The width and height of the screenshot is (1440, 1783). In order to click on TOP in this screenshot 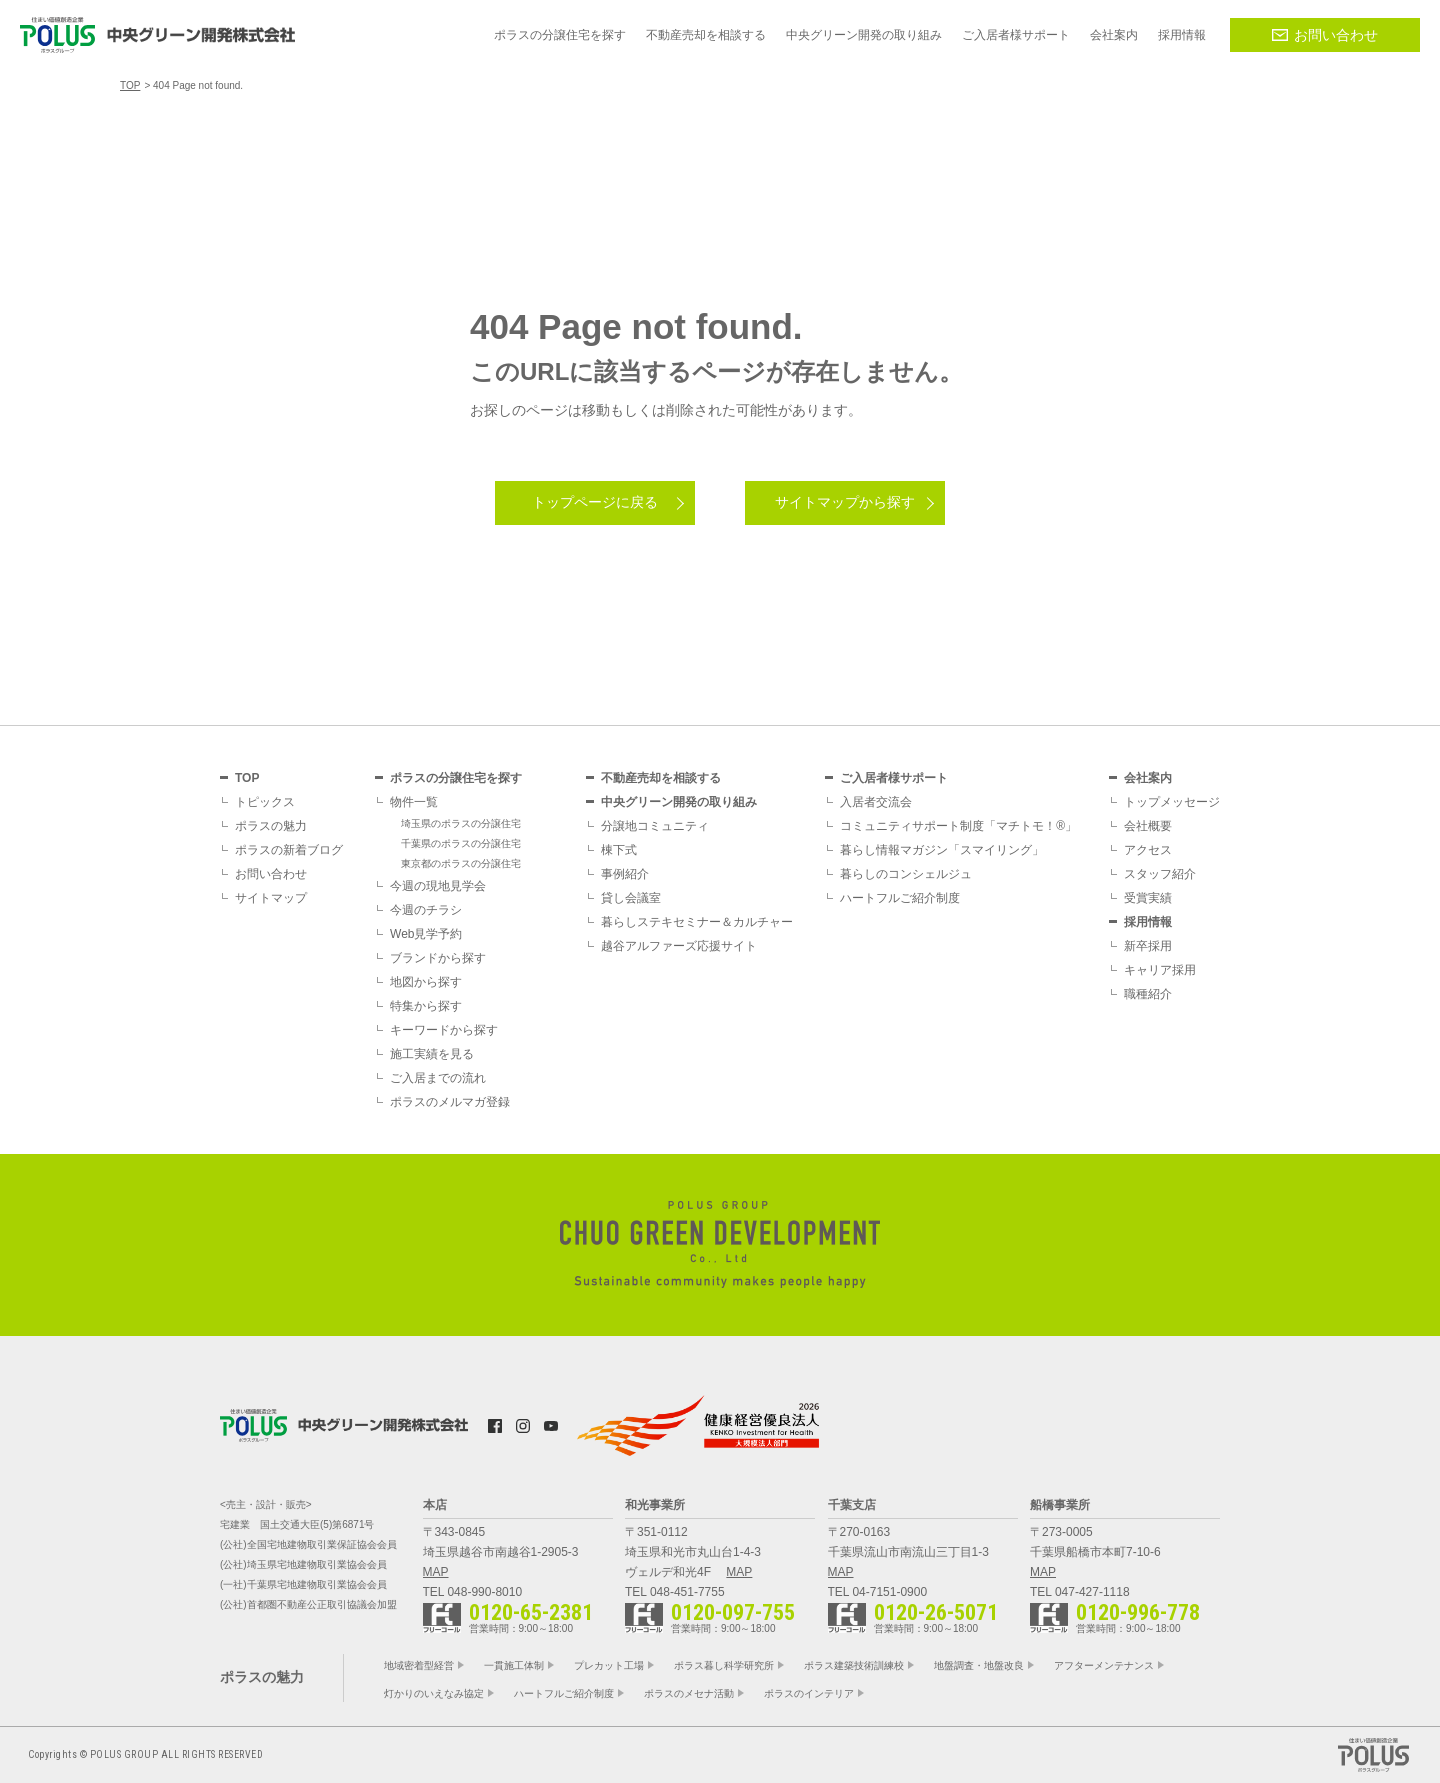, I will do `click(247, 778)`.